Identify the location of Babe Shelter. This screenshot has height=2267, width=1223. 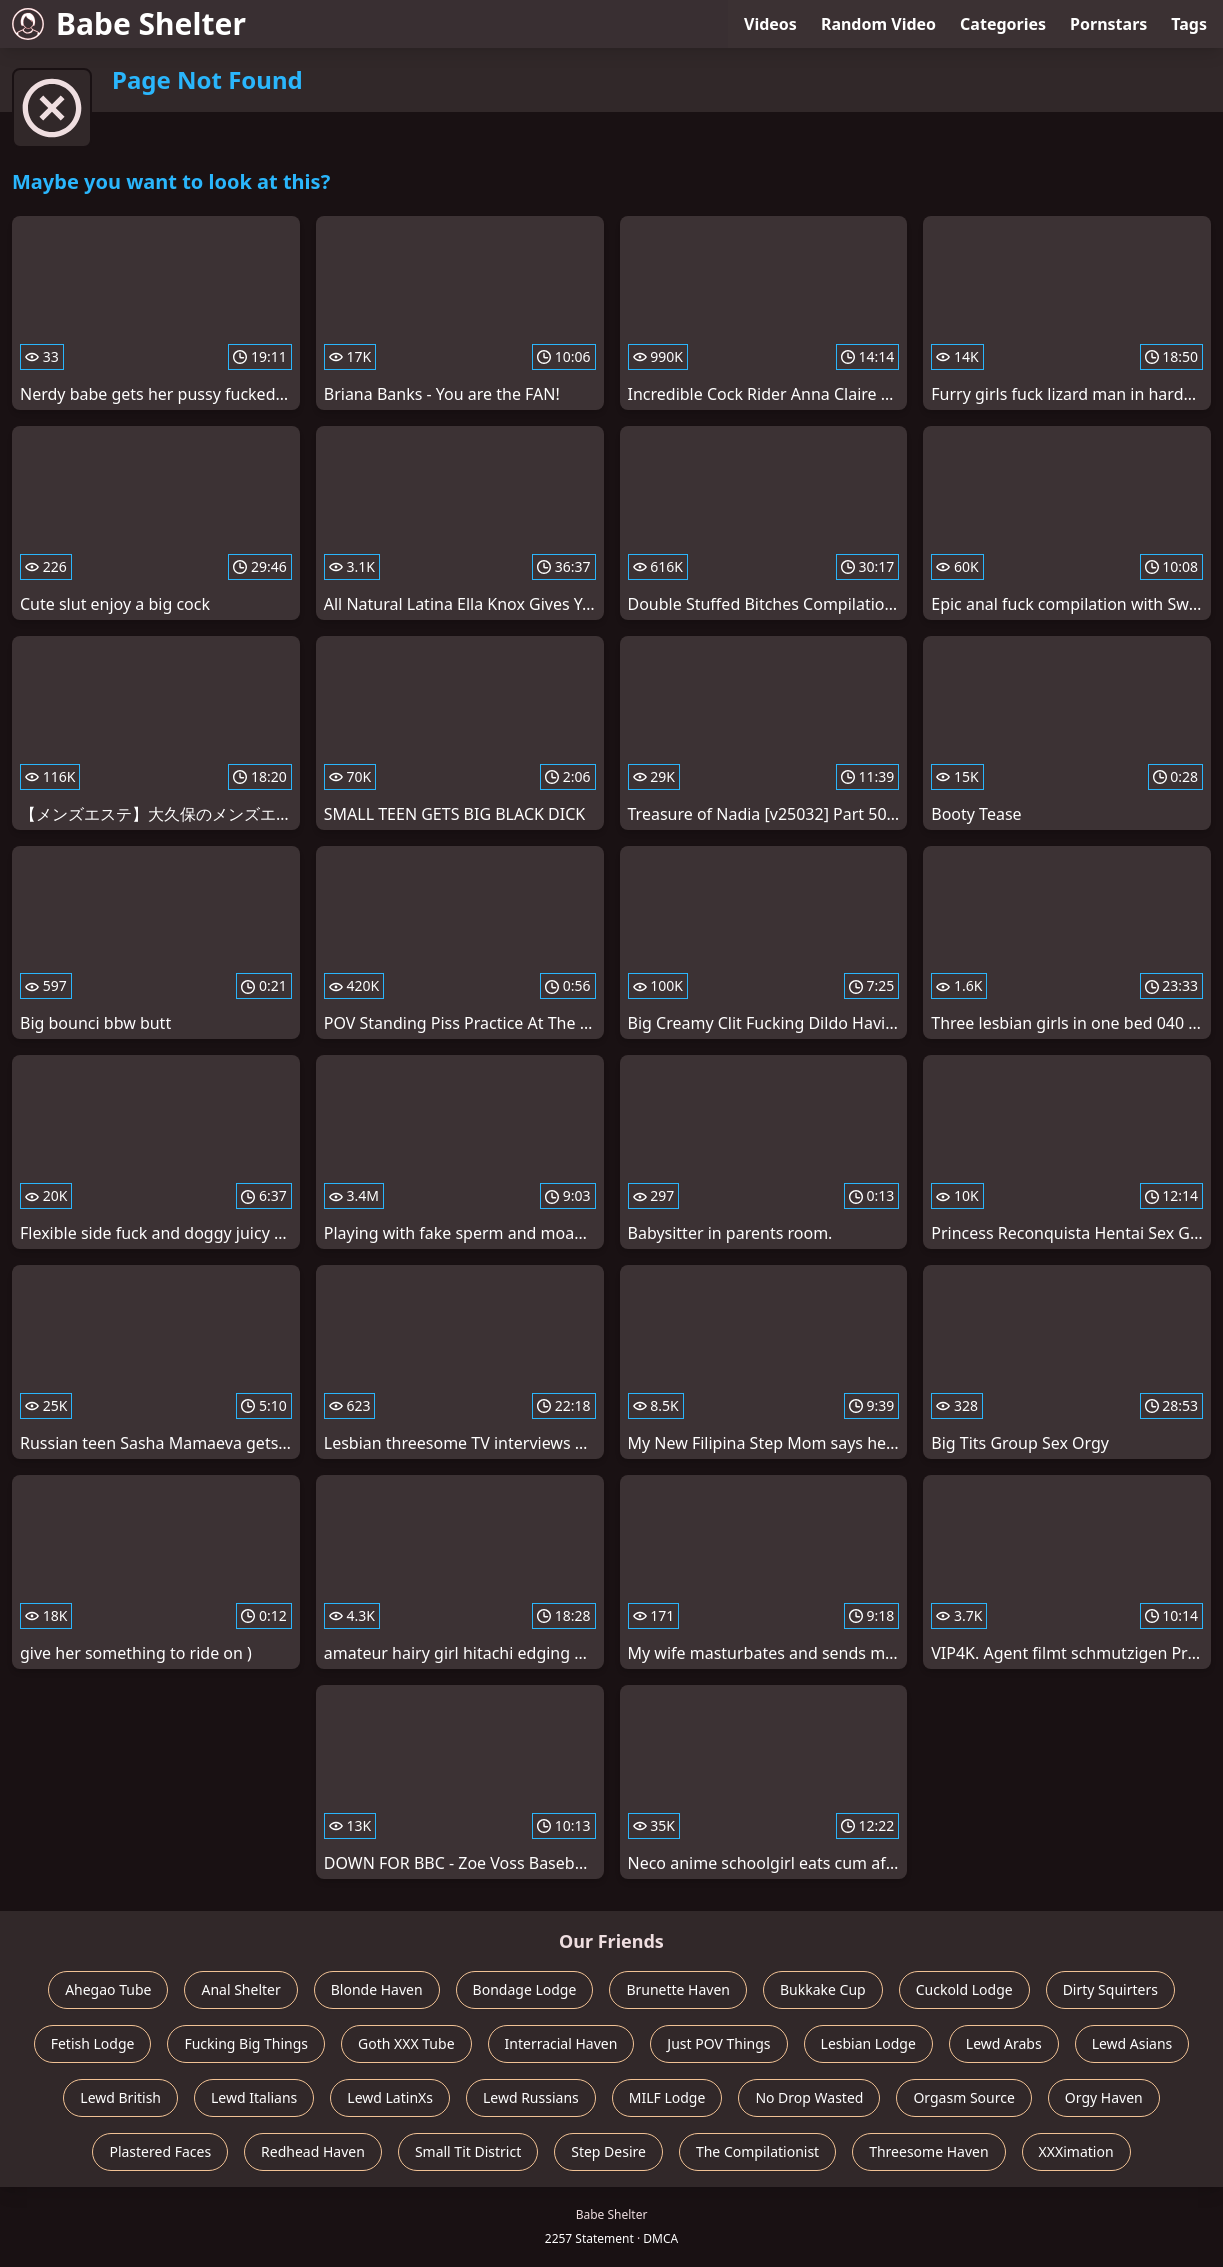
(129, 23).